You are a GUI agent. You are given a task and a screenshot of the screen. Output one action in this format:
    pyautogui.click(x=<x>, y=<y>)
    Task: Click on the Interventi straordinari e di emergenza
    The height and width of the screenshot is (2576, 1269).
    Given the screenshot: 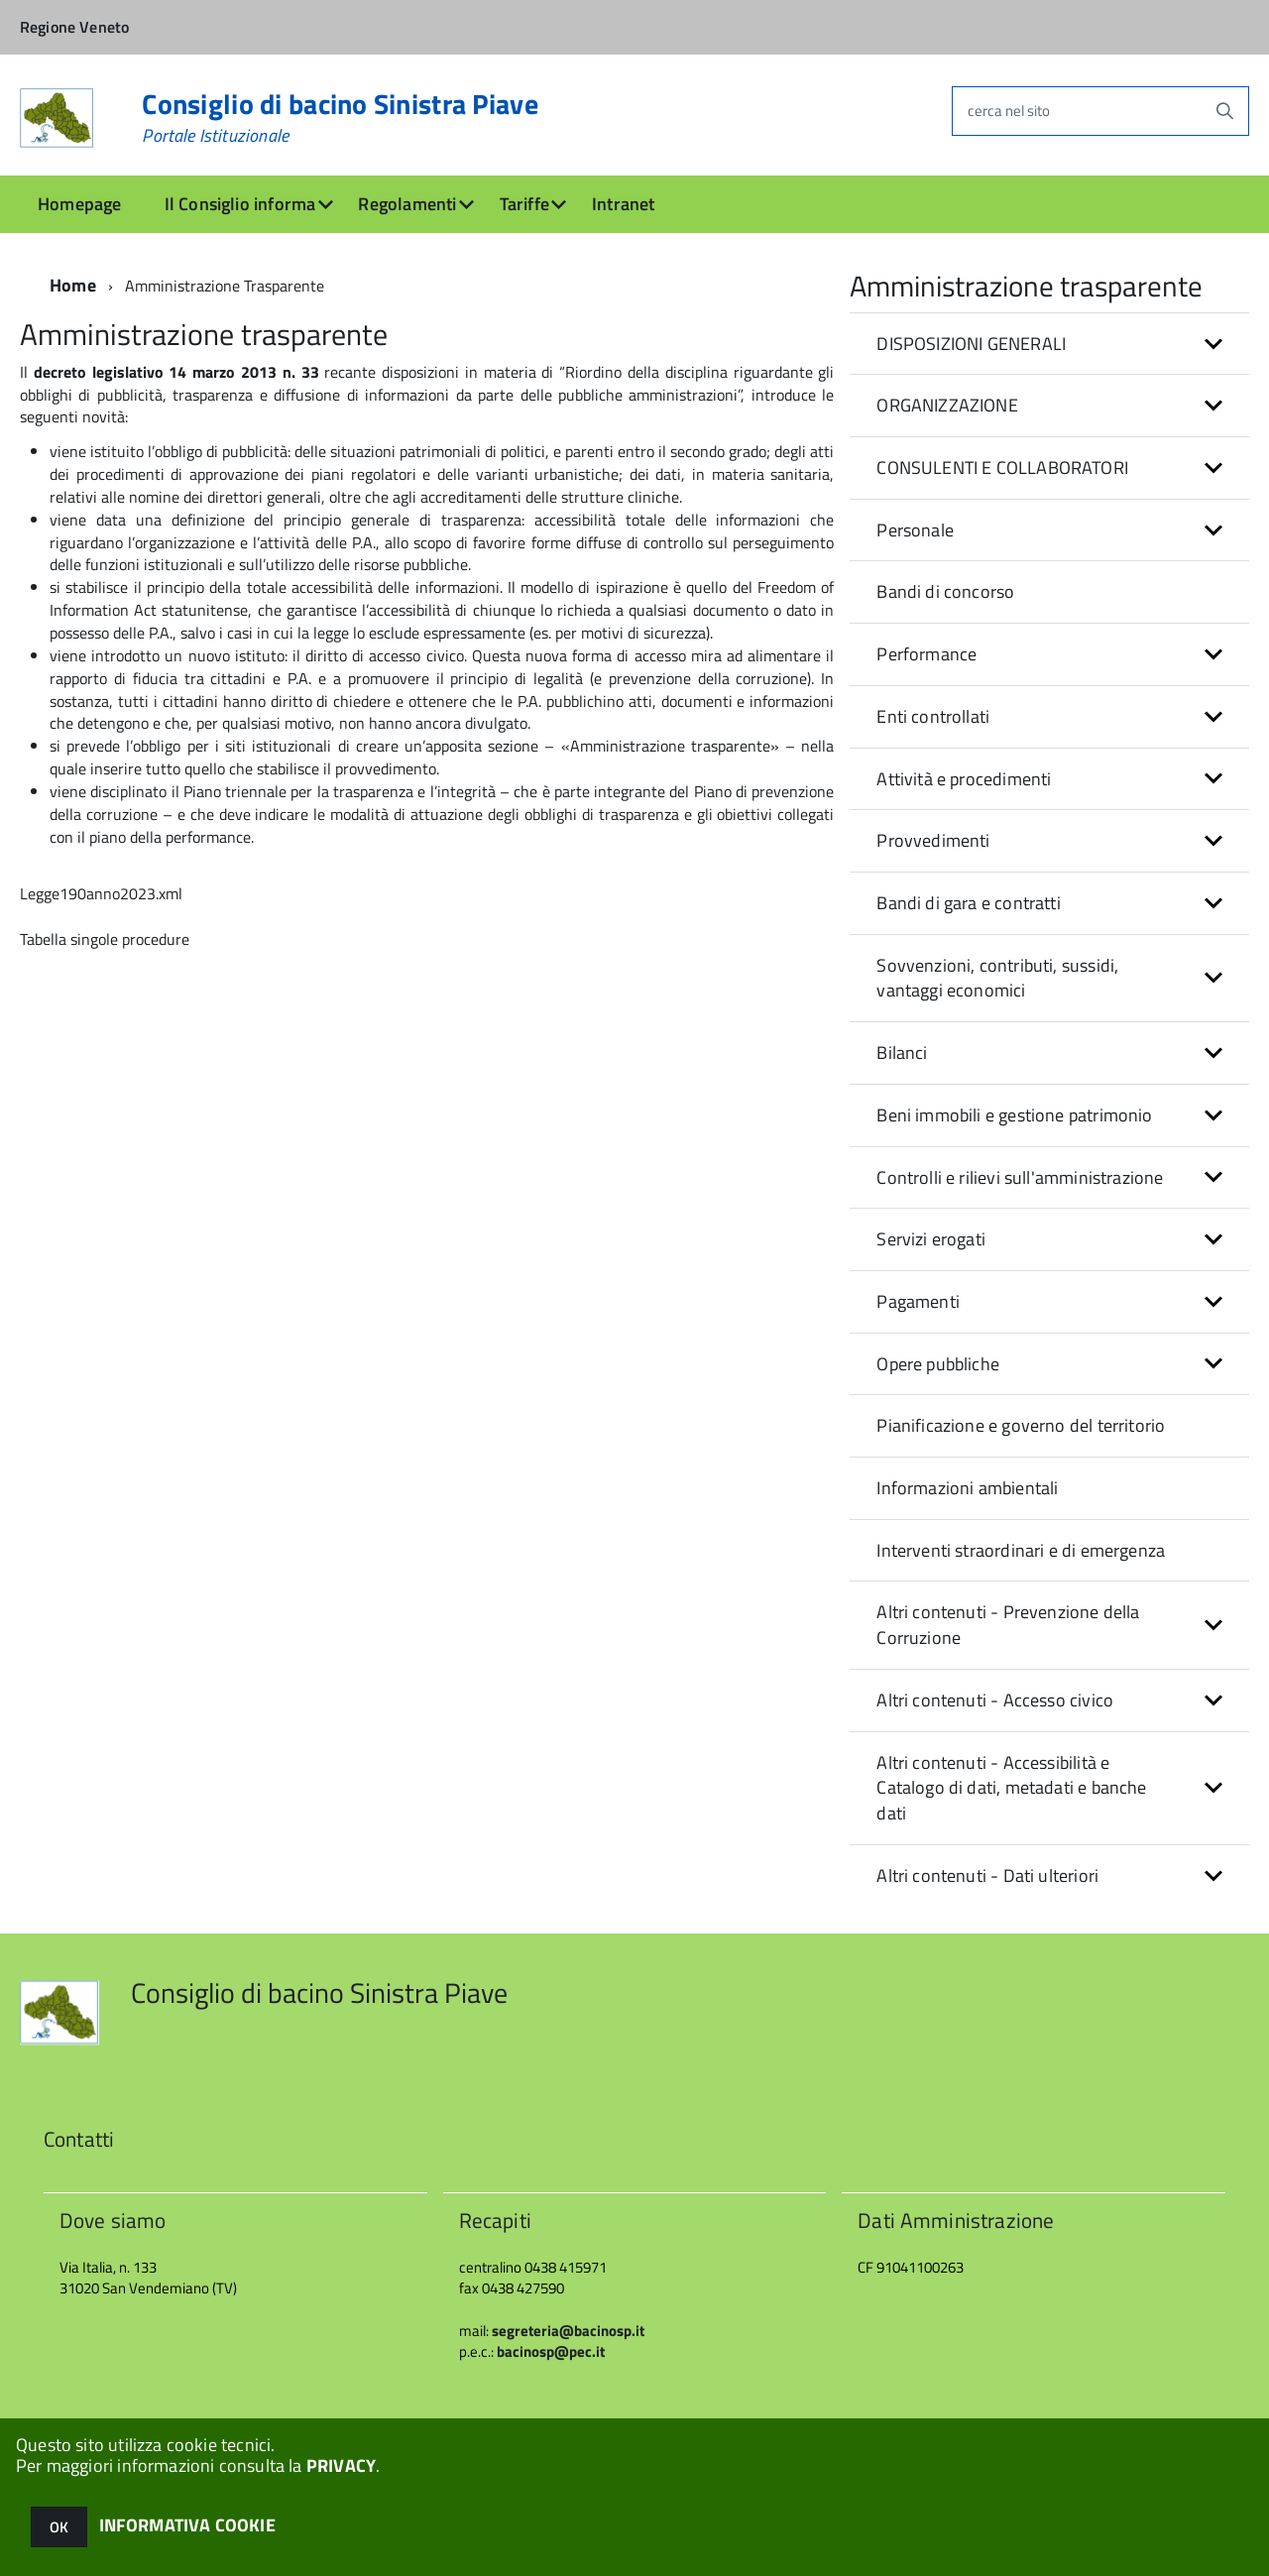 What is the action you would take?
    pyautogui.click(x=1020, y=1550)
    